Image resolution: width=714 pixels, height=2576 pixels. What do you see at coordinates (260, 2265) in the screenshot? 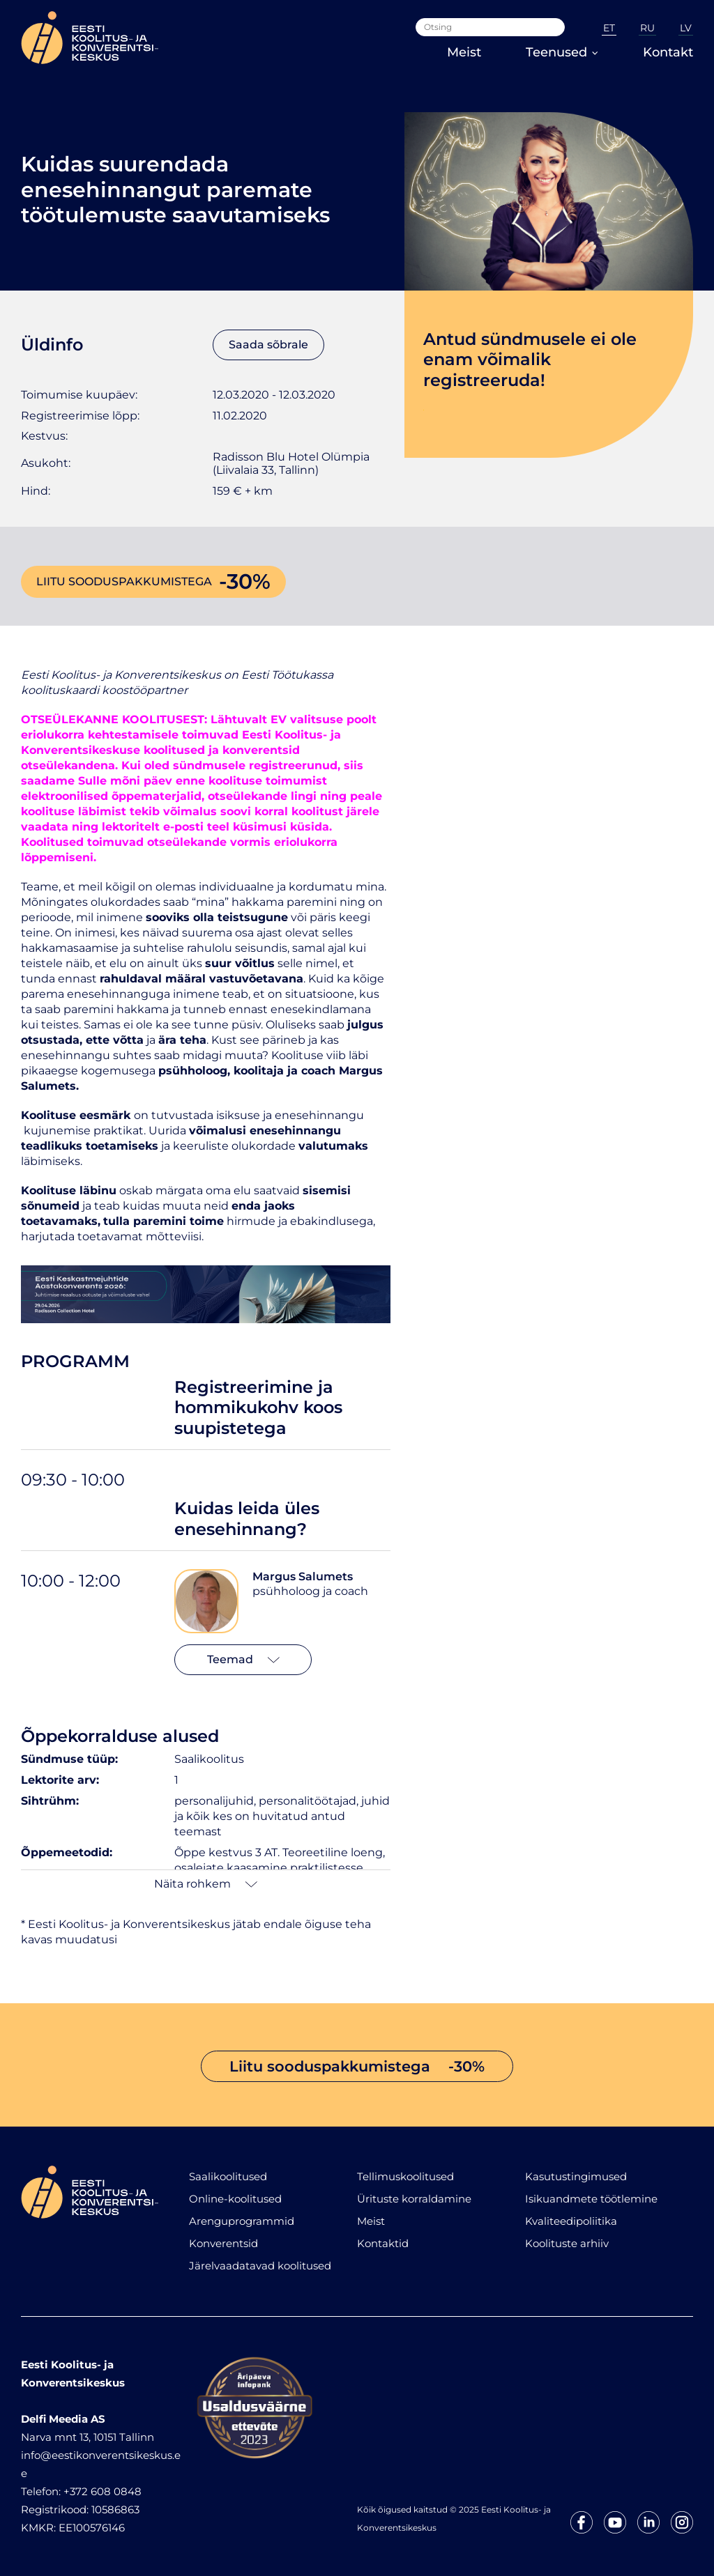
I see `Järelvaadatavad koolitused` at bounding box center [260, 2265].